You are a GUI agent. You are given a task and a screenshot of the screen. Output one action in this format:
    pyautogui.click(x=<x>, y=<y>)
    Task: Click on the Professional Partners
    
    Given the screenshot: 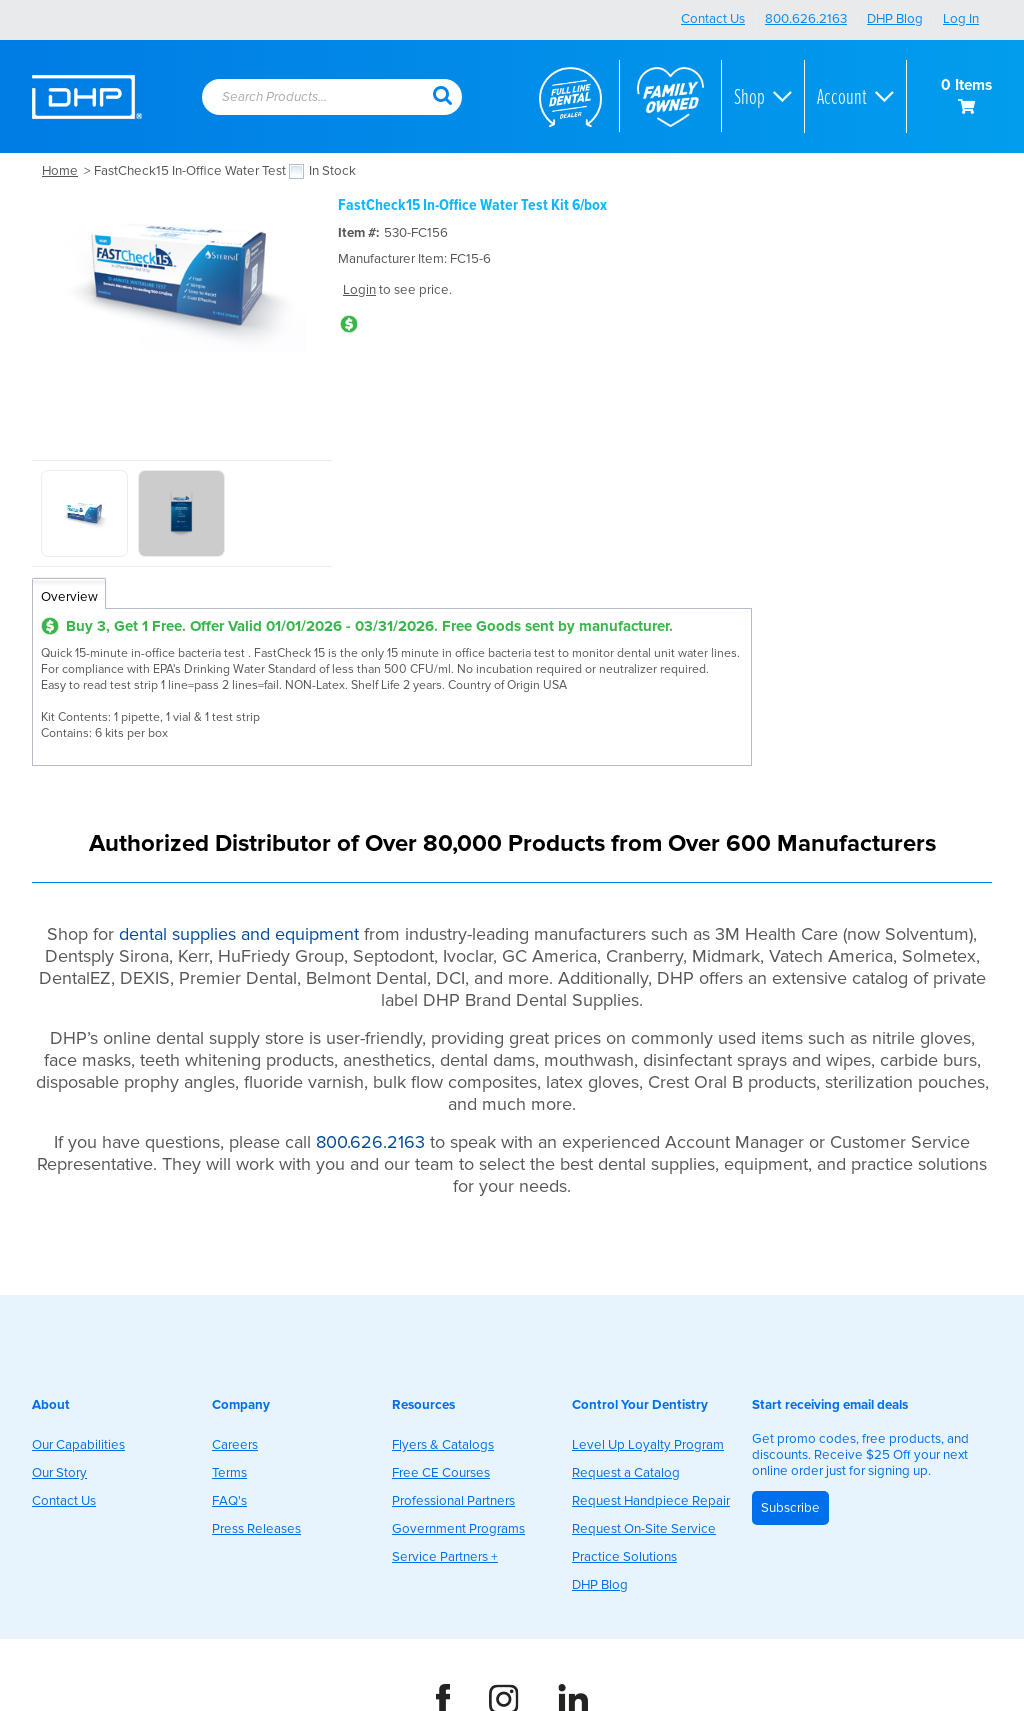 What is the action you would take?
    pyautogui.click(x=453, y=1501)
    